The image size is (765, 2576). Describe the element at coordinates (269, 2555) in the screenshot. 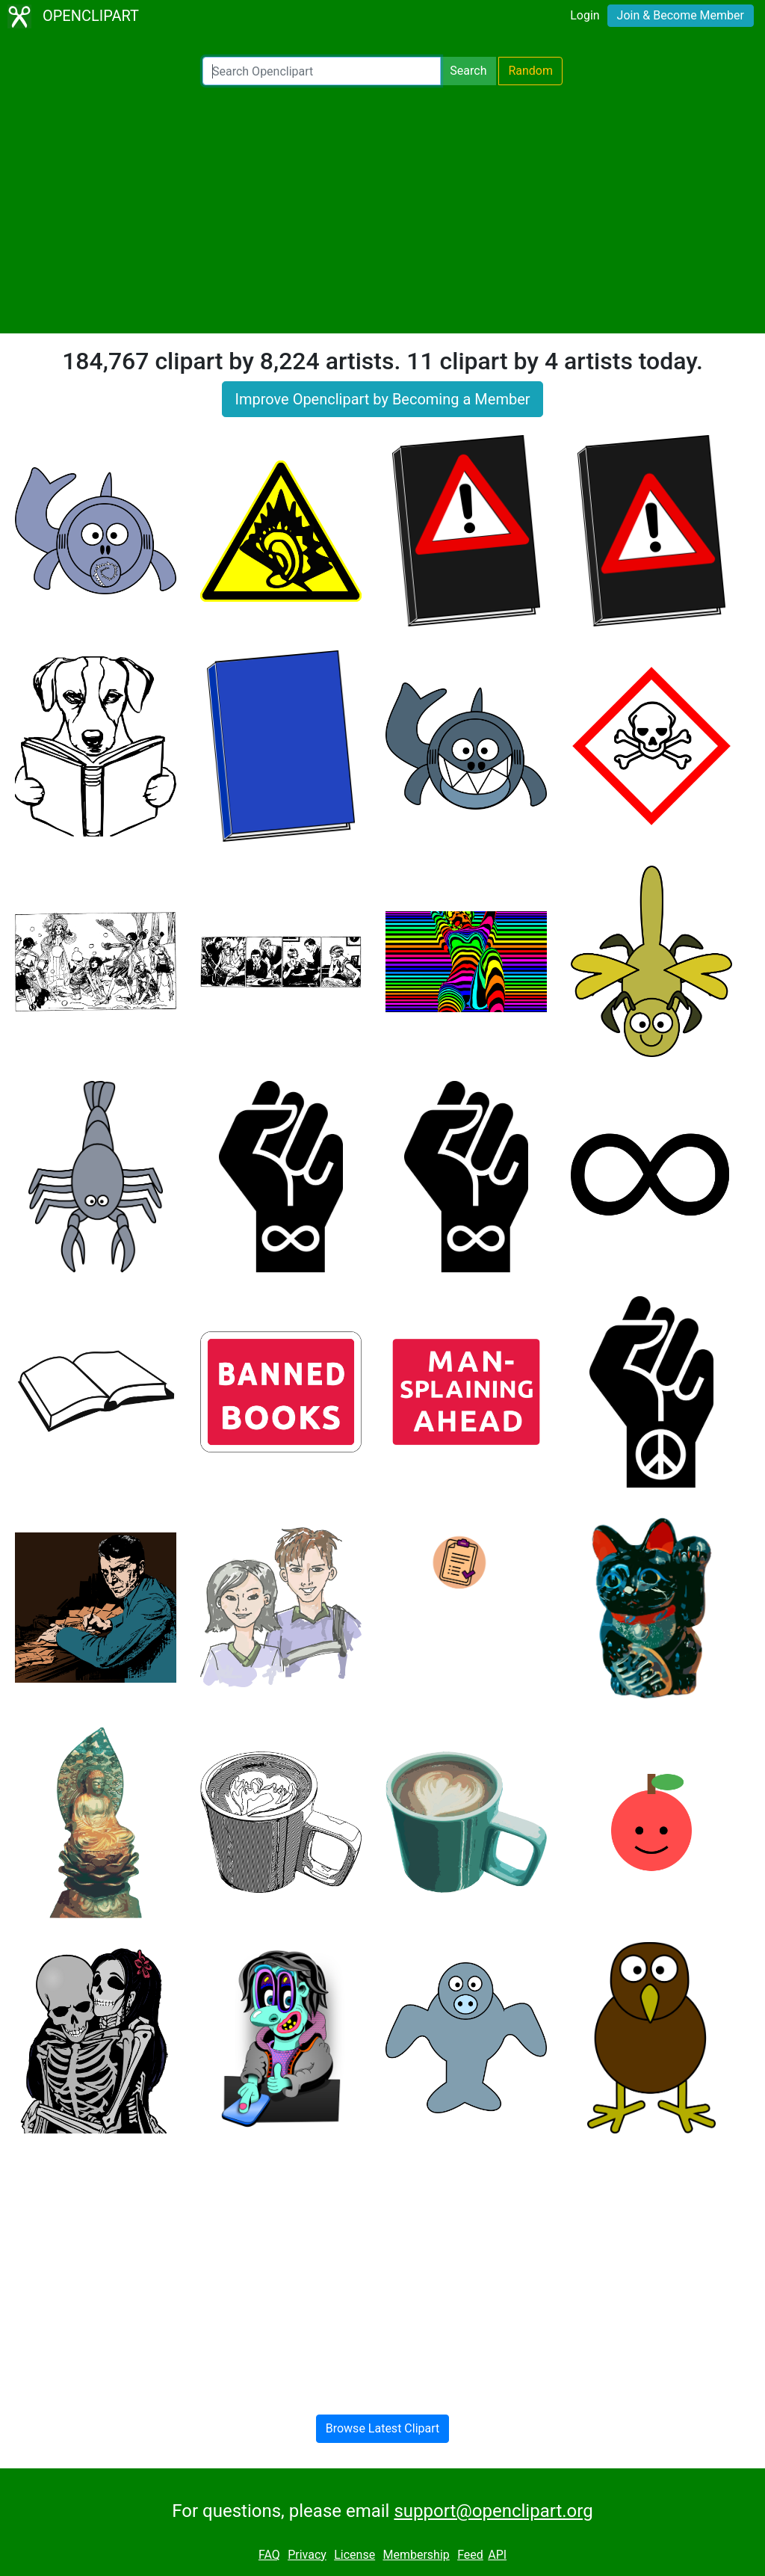

I see `FAQ` at that location.